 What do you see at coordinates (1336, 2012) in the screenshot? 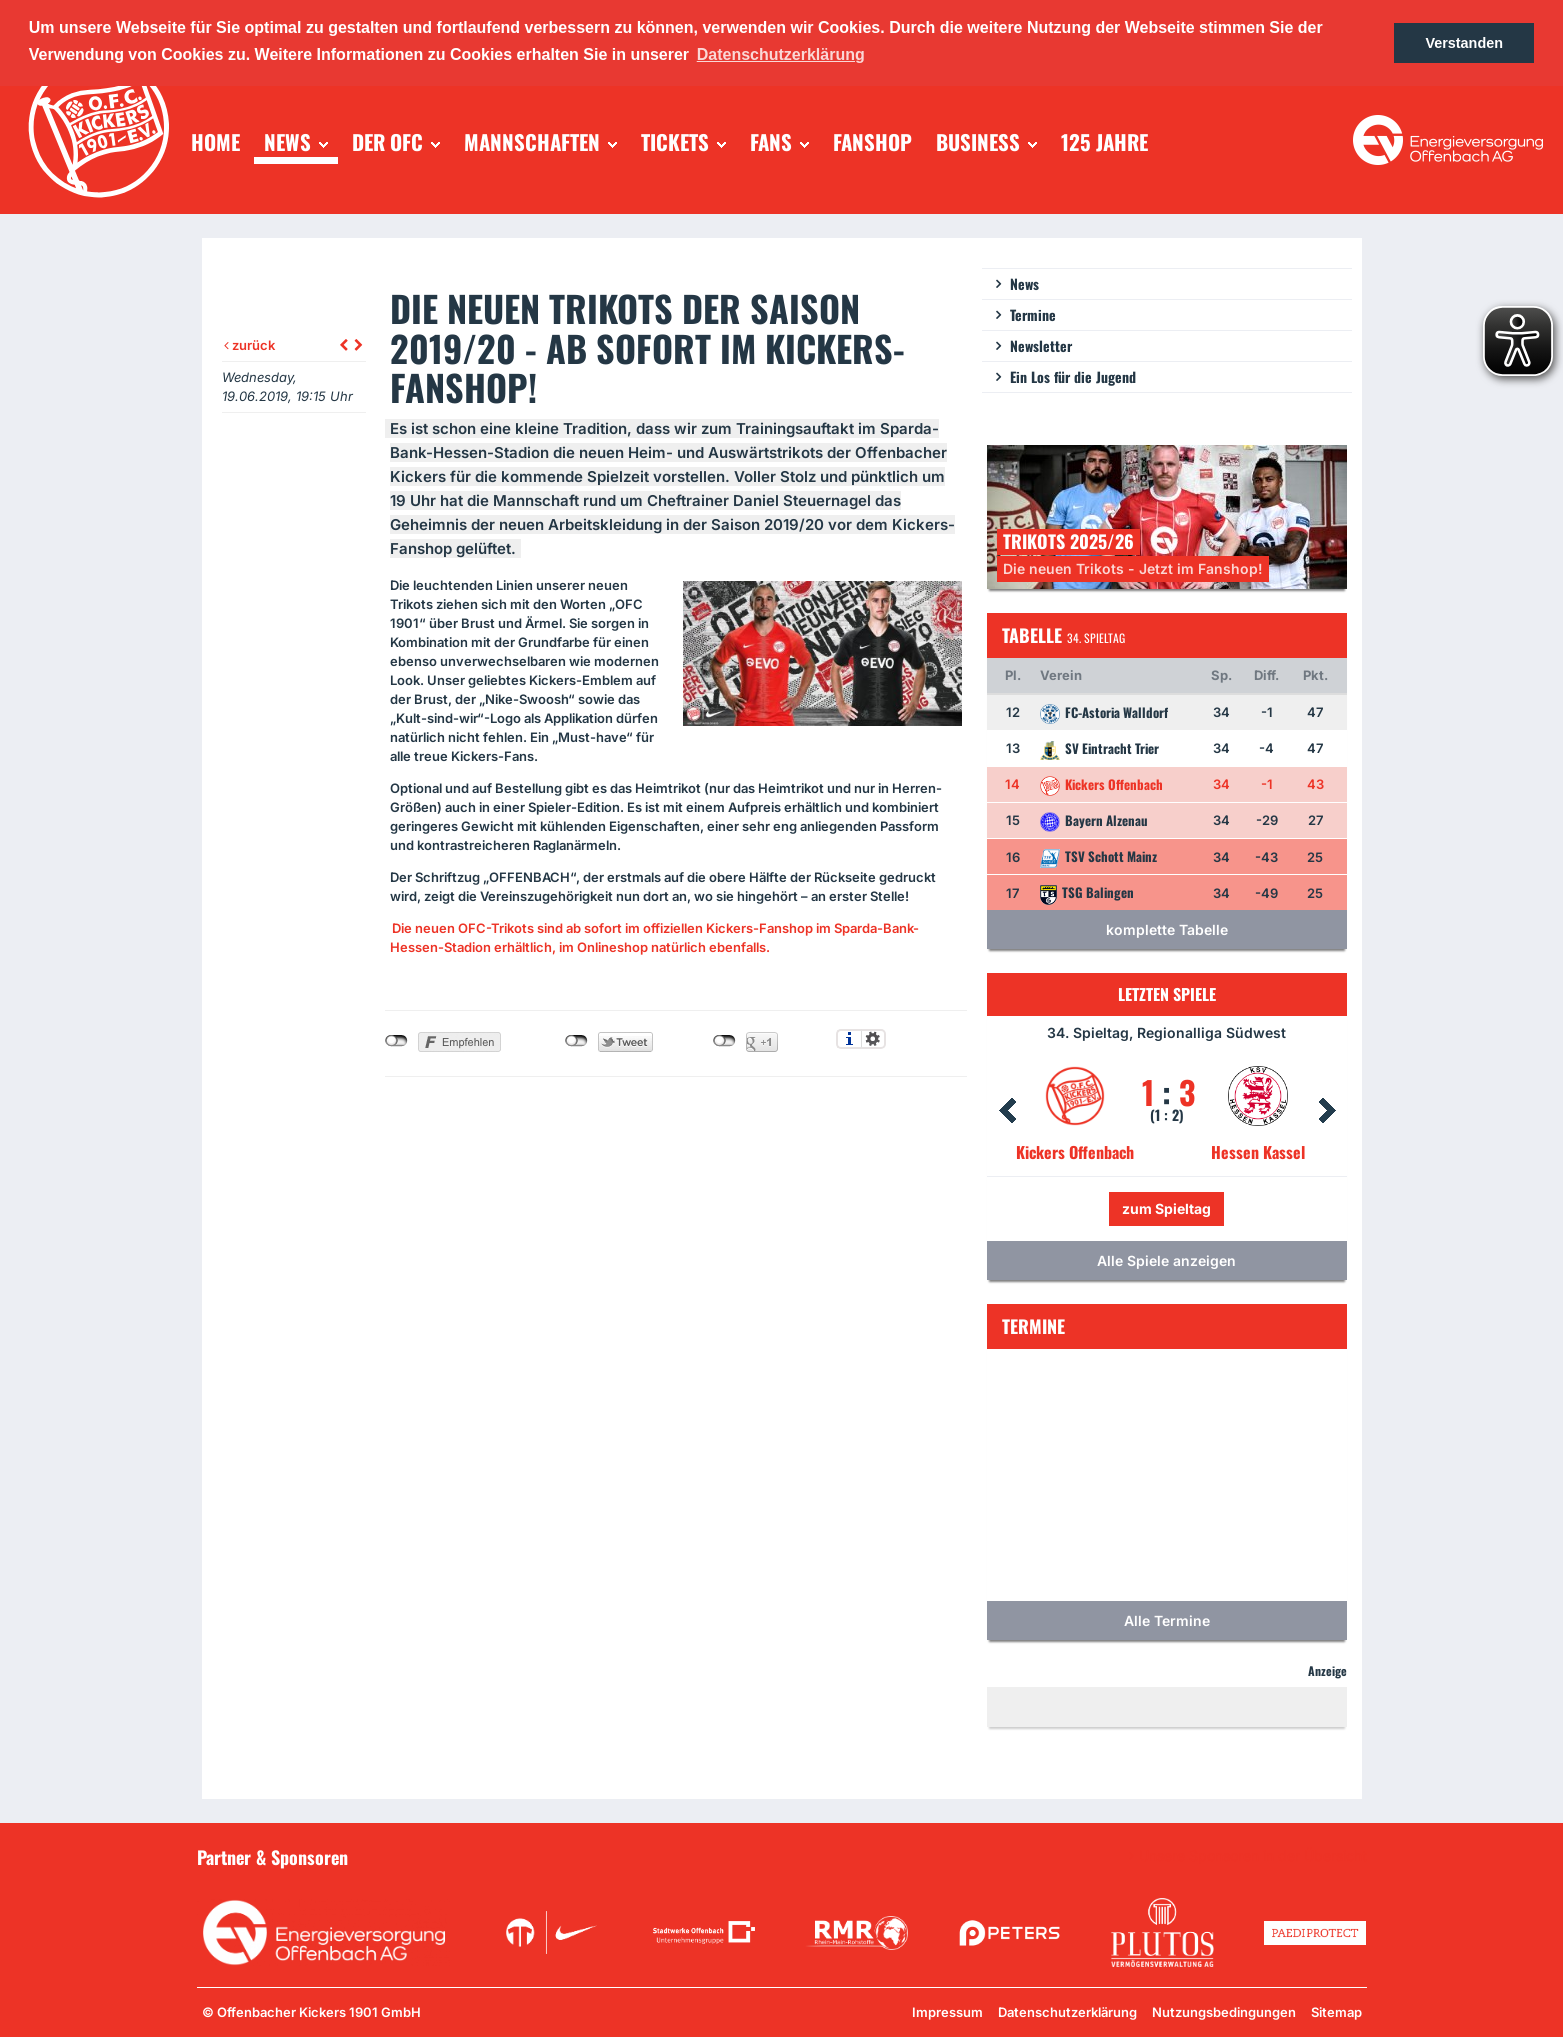
I see `Sitemap` at bounding box center [1336, 2012].